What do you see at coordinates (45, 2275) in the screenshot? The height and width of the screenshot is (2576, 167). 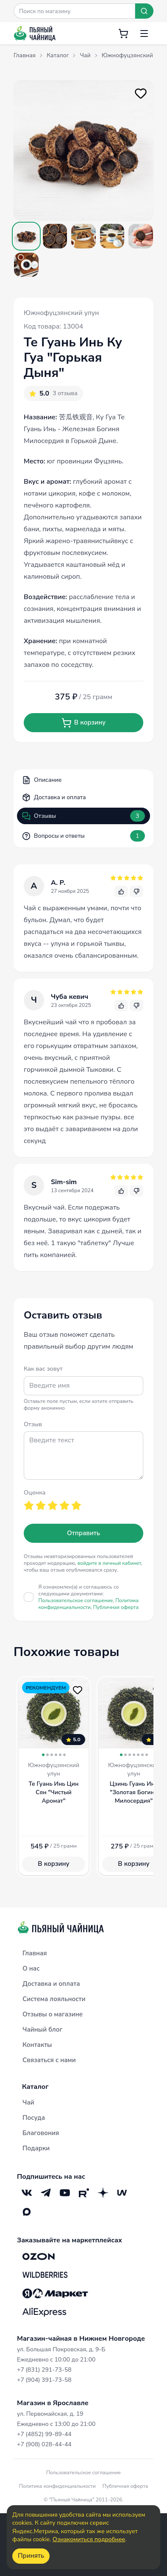 I see `[Wildberries]` at bounding box center [45, 2275].